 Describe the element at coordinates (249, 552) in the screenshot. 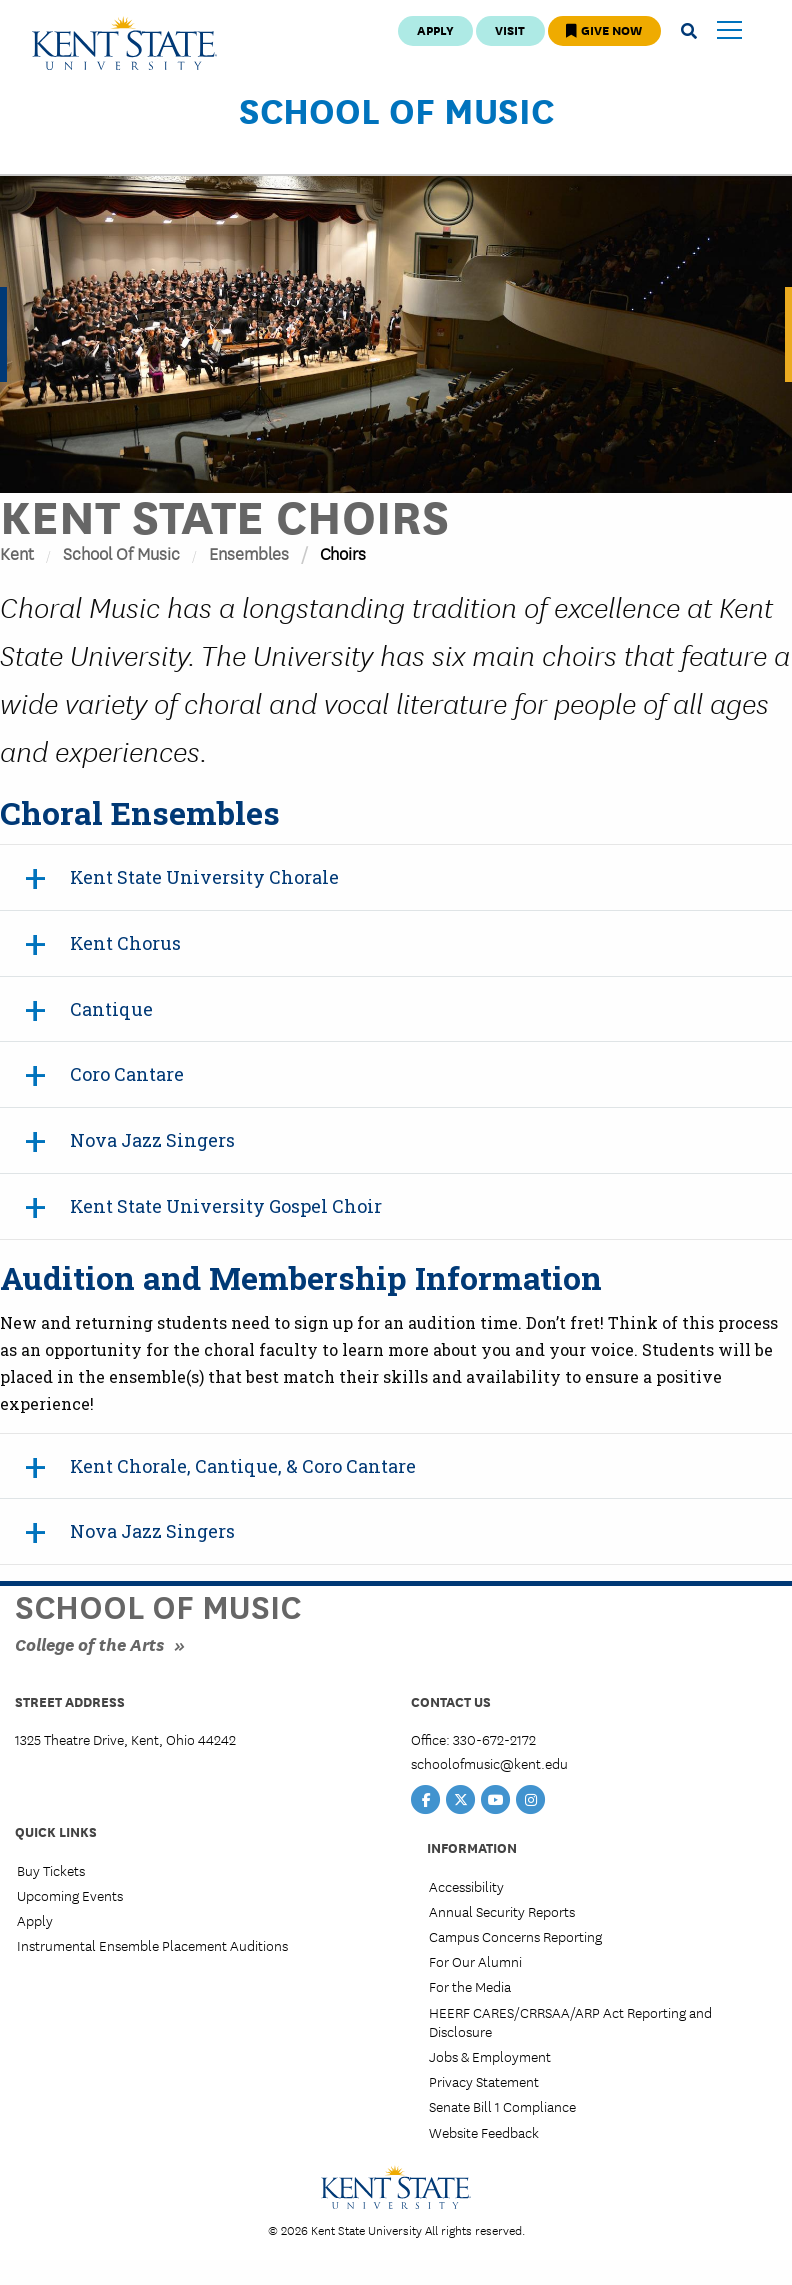

I see `Ensembles` at that location.